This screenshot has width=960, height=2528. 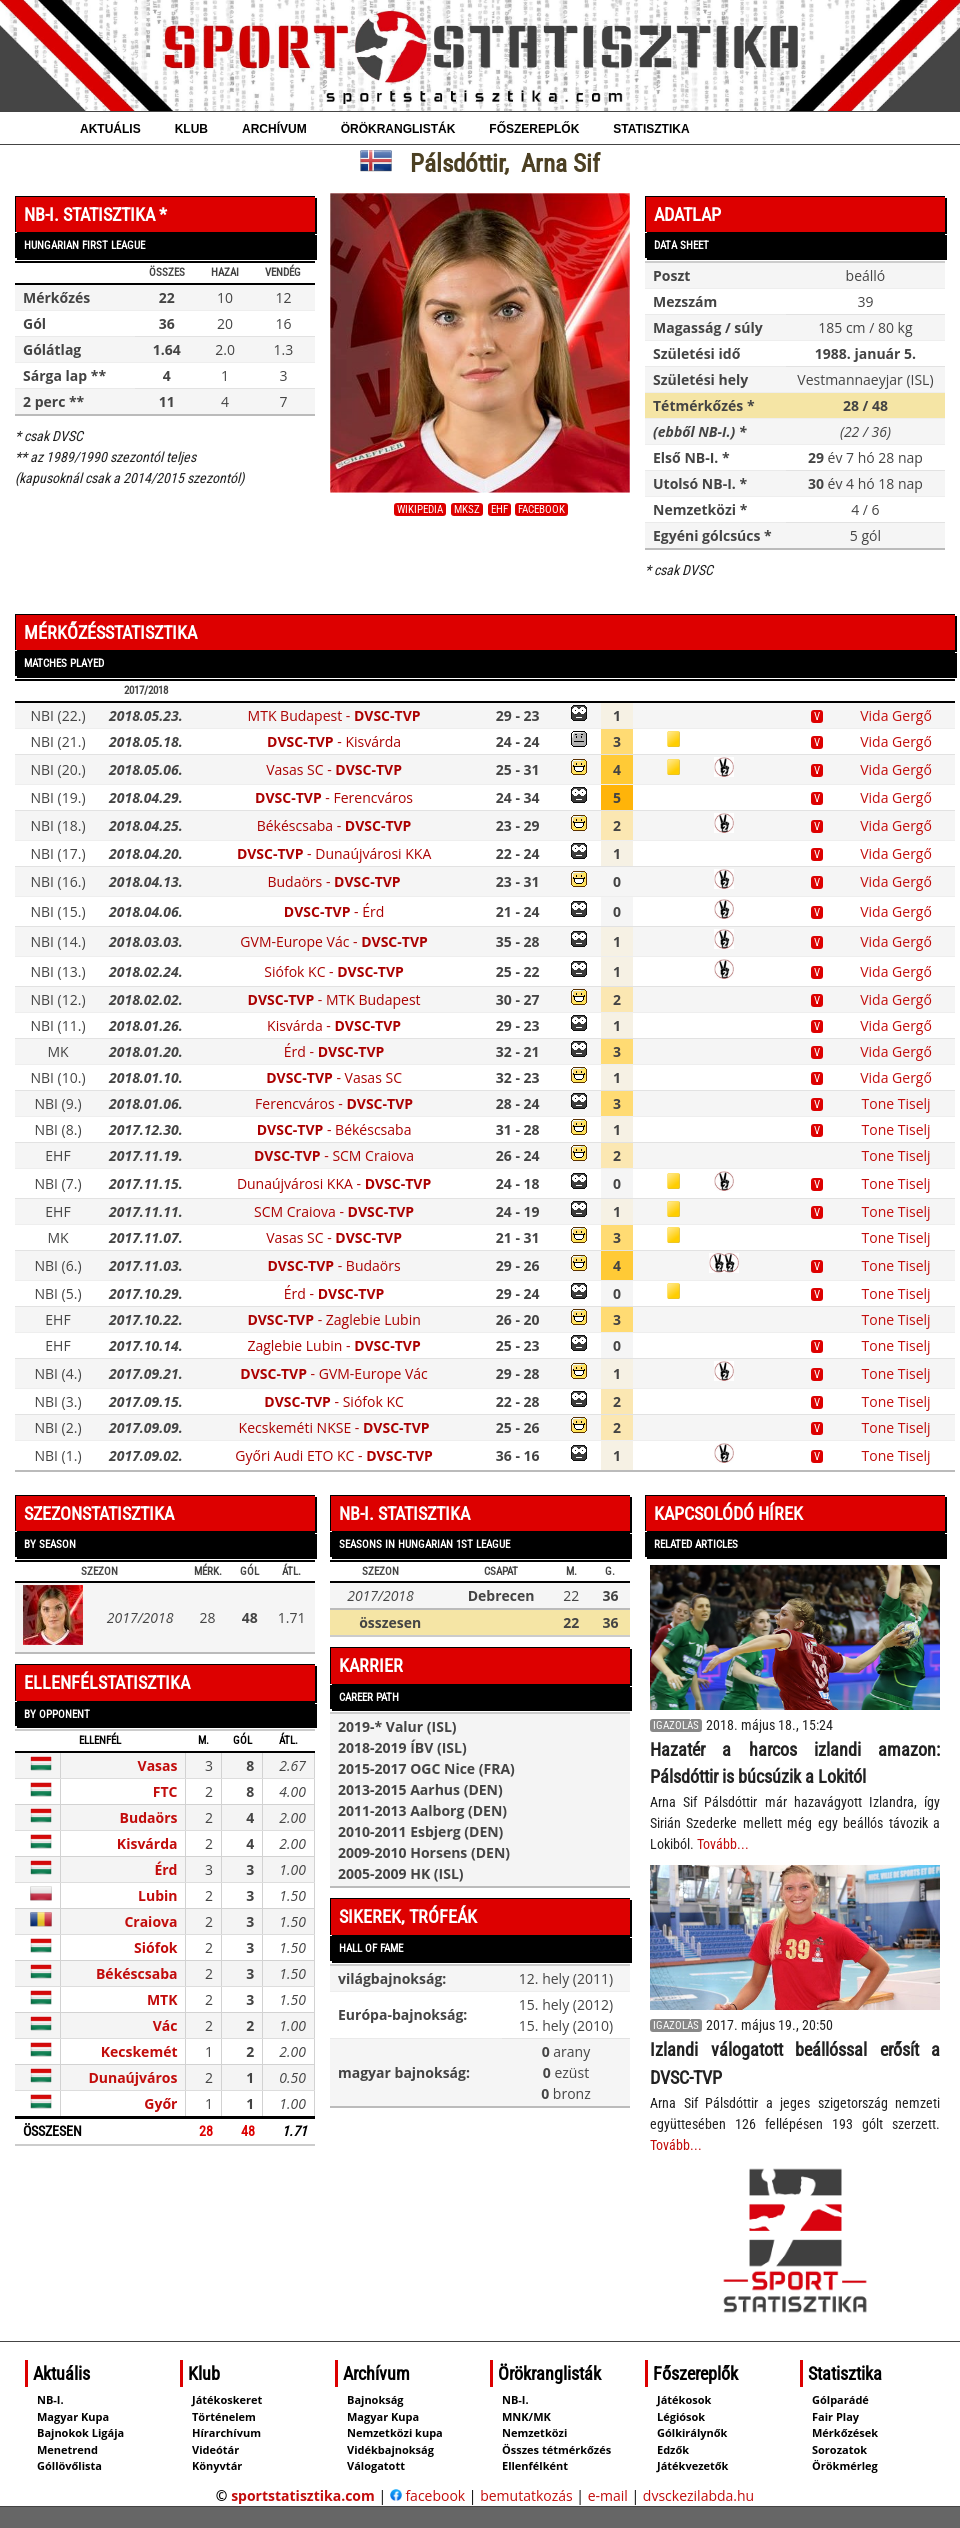 What do you see at coordinates (420, 509) in the screenshot?
I see `wikipedia` at bounding box center [420, 509].